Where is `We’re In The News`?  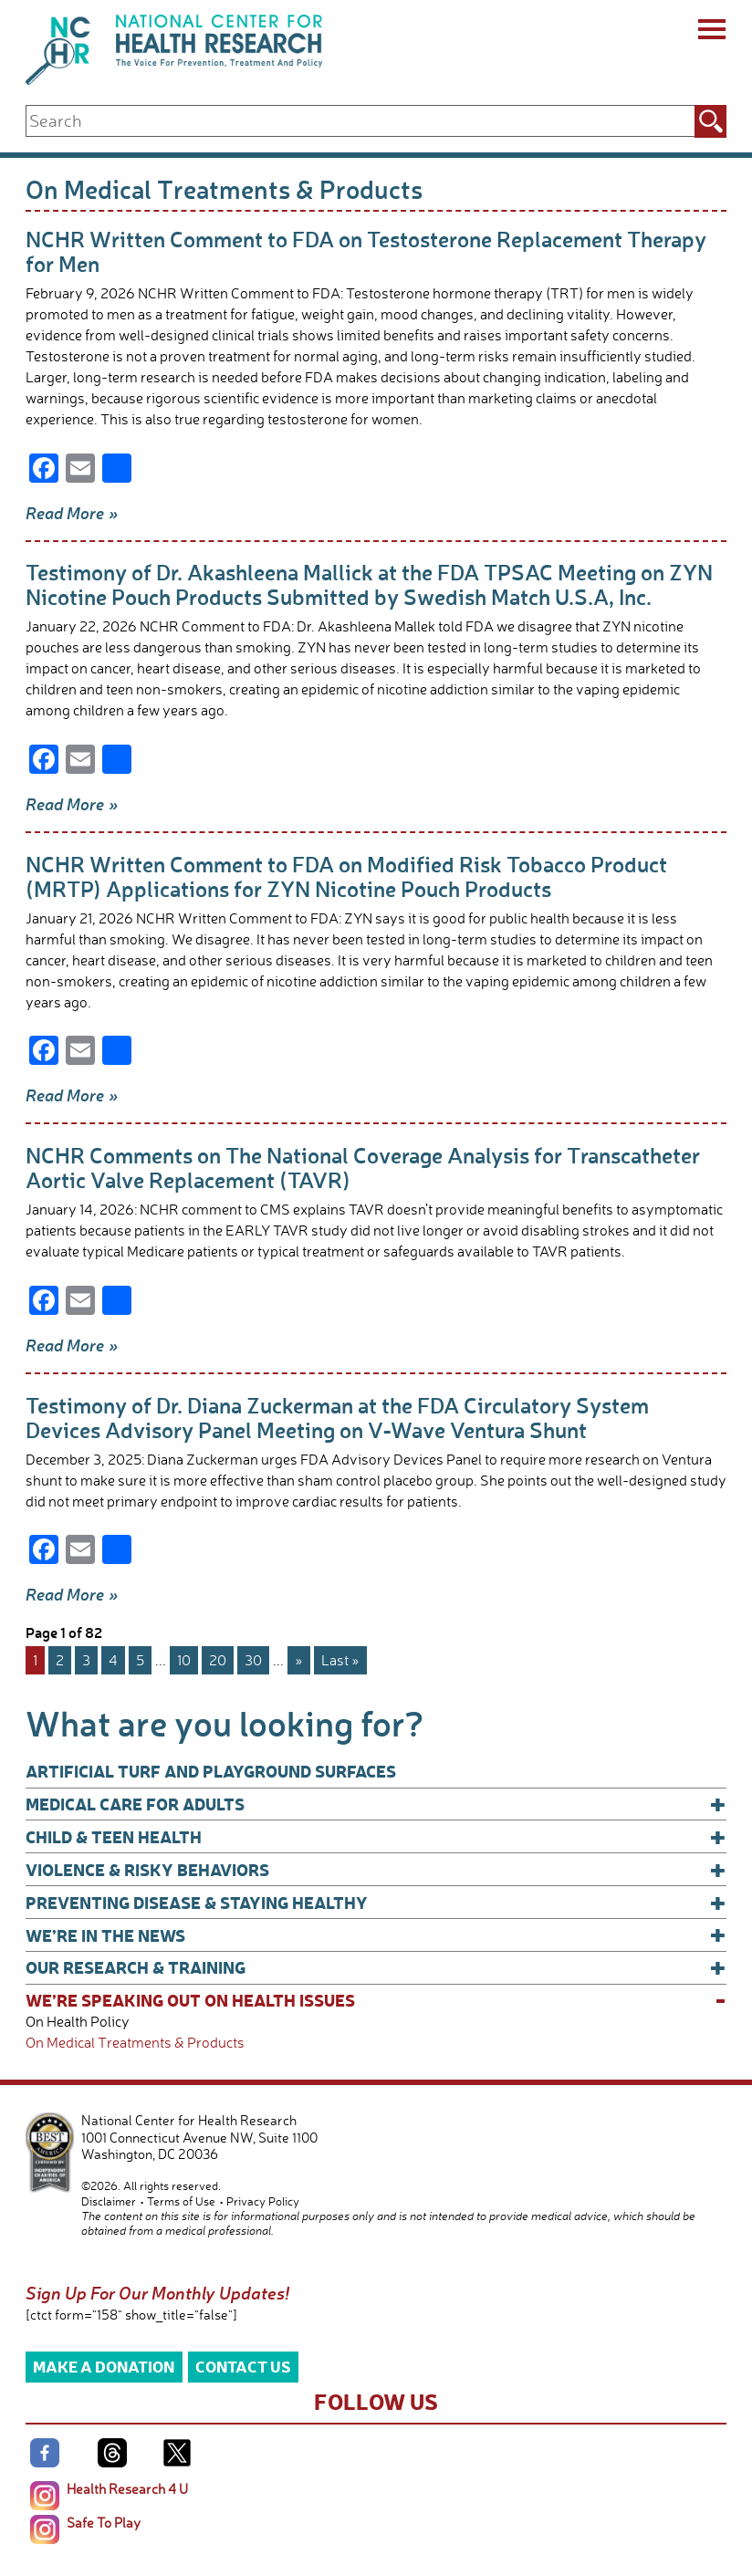 We’re In The News is located at coordinates (376, 1935).